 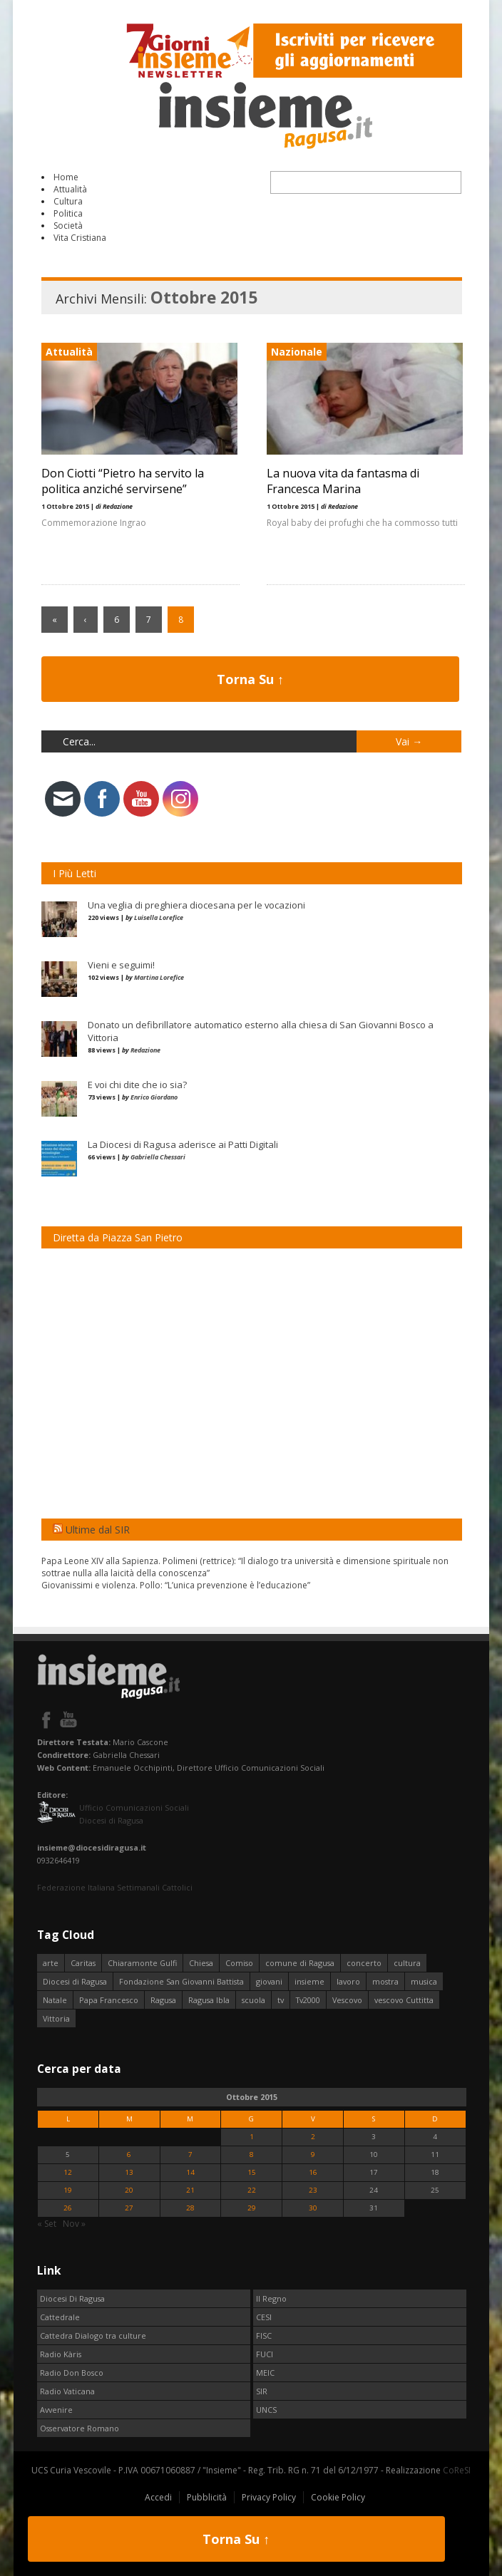 I want to click on Ragusa Ibla, so click(x=209, y=2000).